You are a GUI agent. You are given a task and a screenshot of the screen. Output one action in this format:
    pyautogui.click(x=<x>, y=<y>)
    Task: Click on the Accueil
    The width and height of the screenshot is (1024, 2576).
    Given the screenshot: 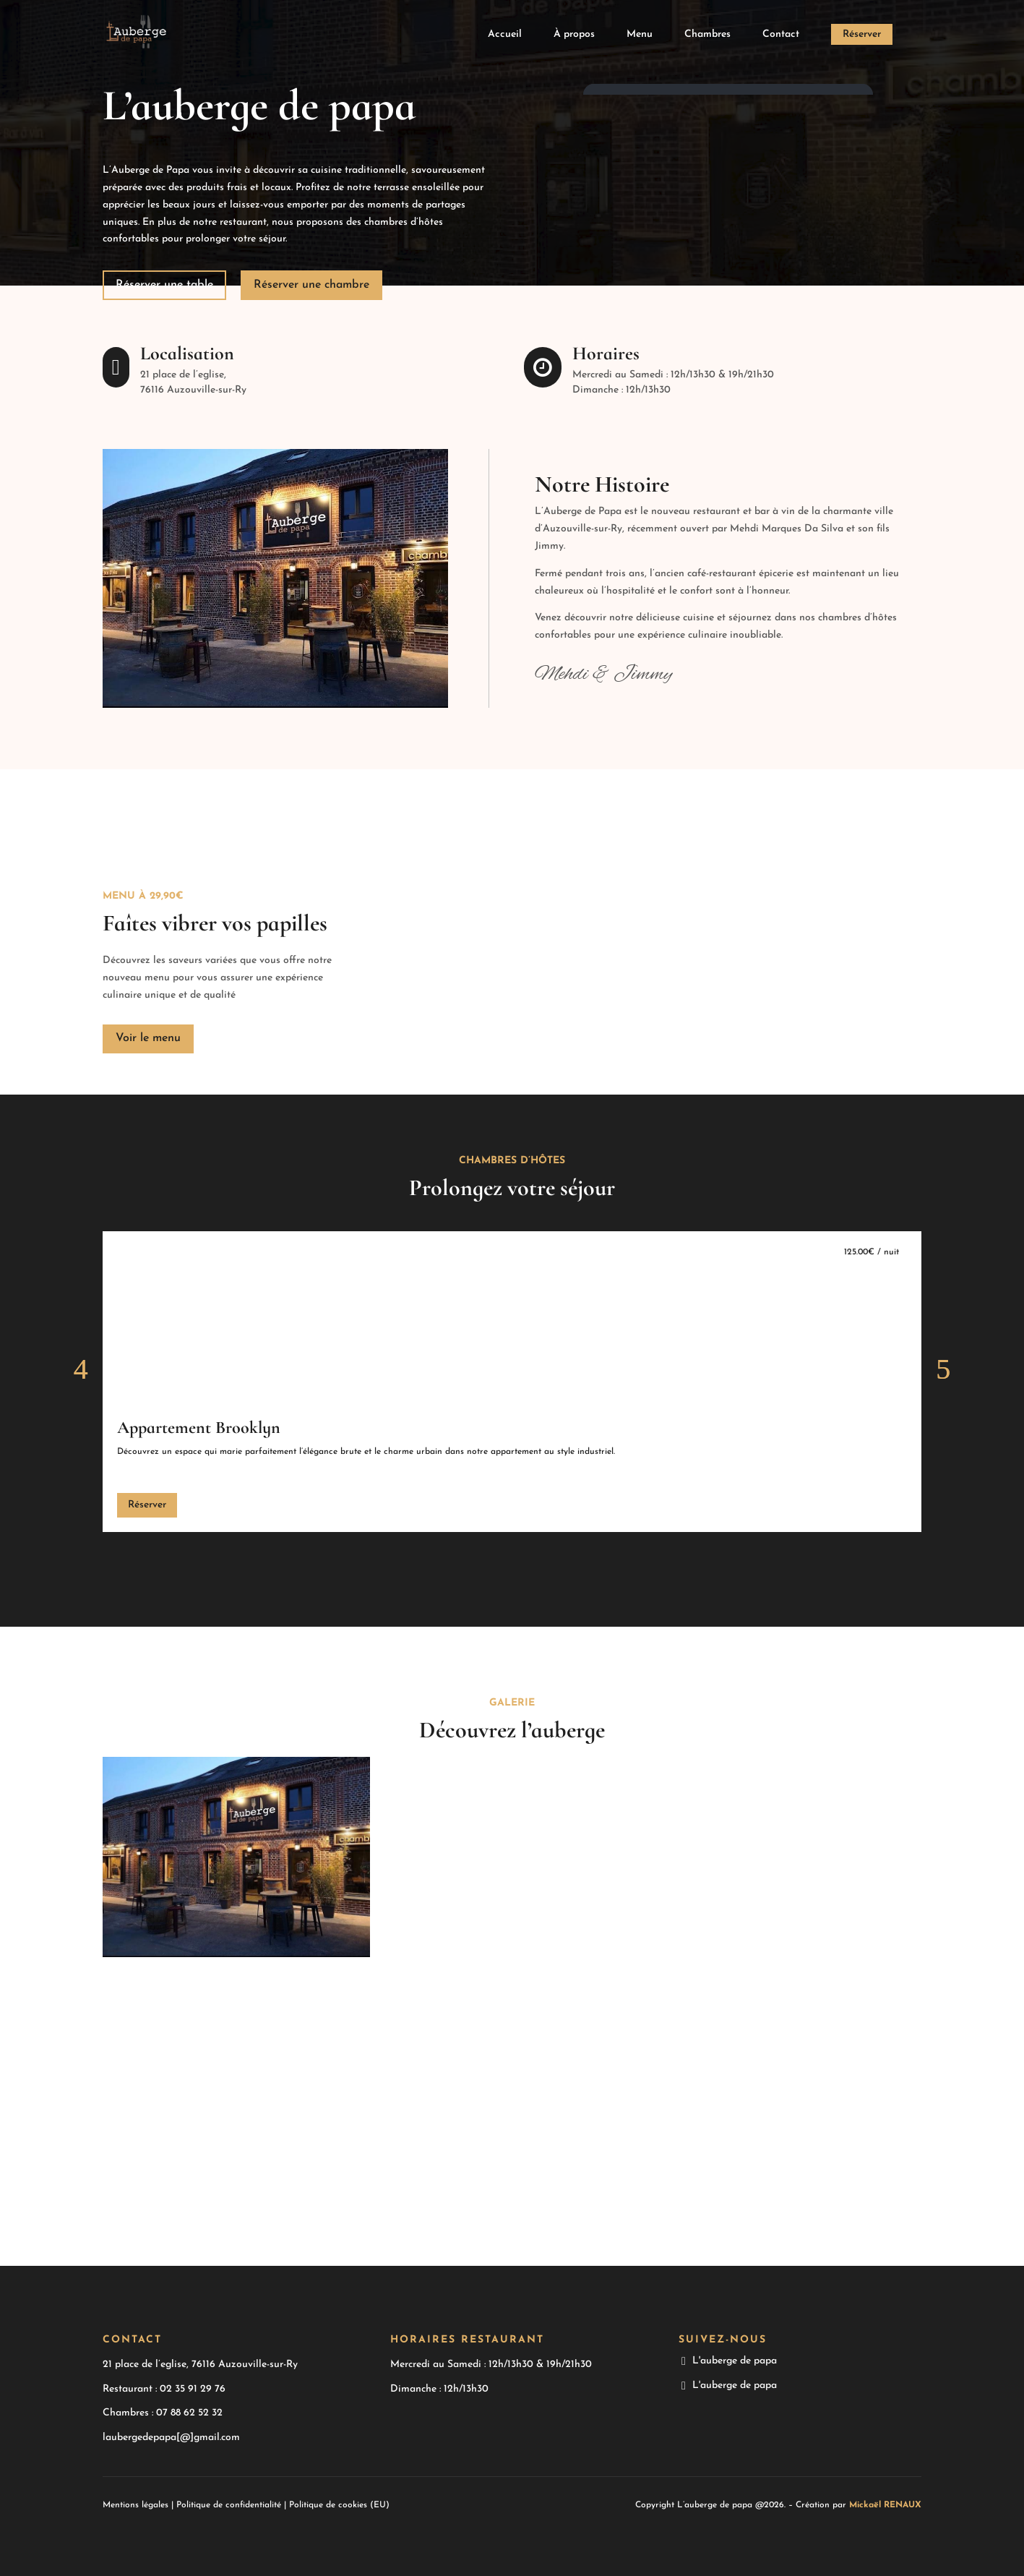 What is the action you would take?
    pyautogui.click(x=505, y=35)
    